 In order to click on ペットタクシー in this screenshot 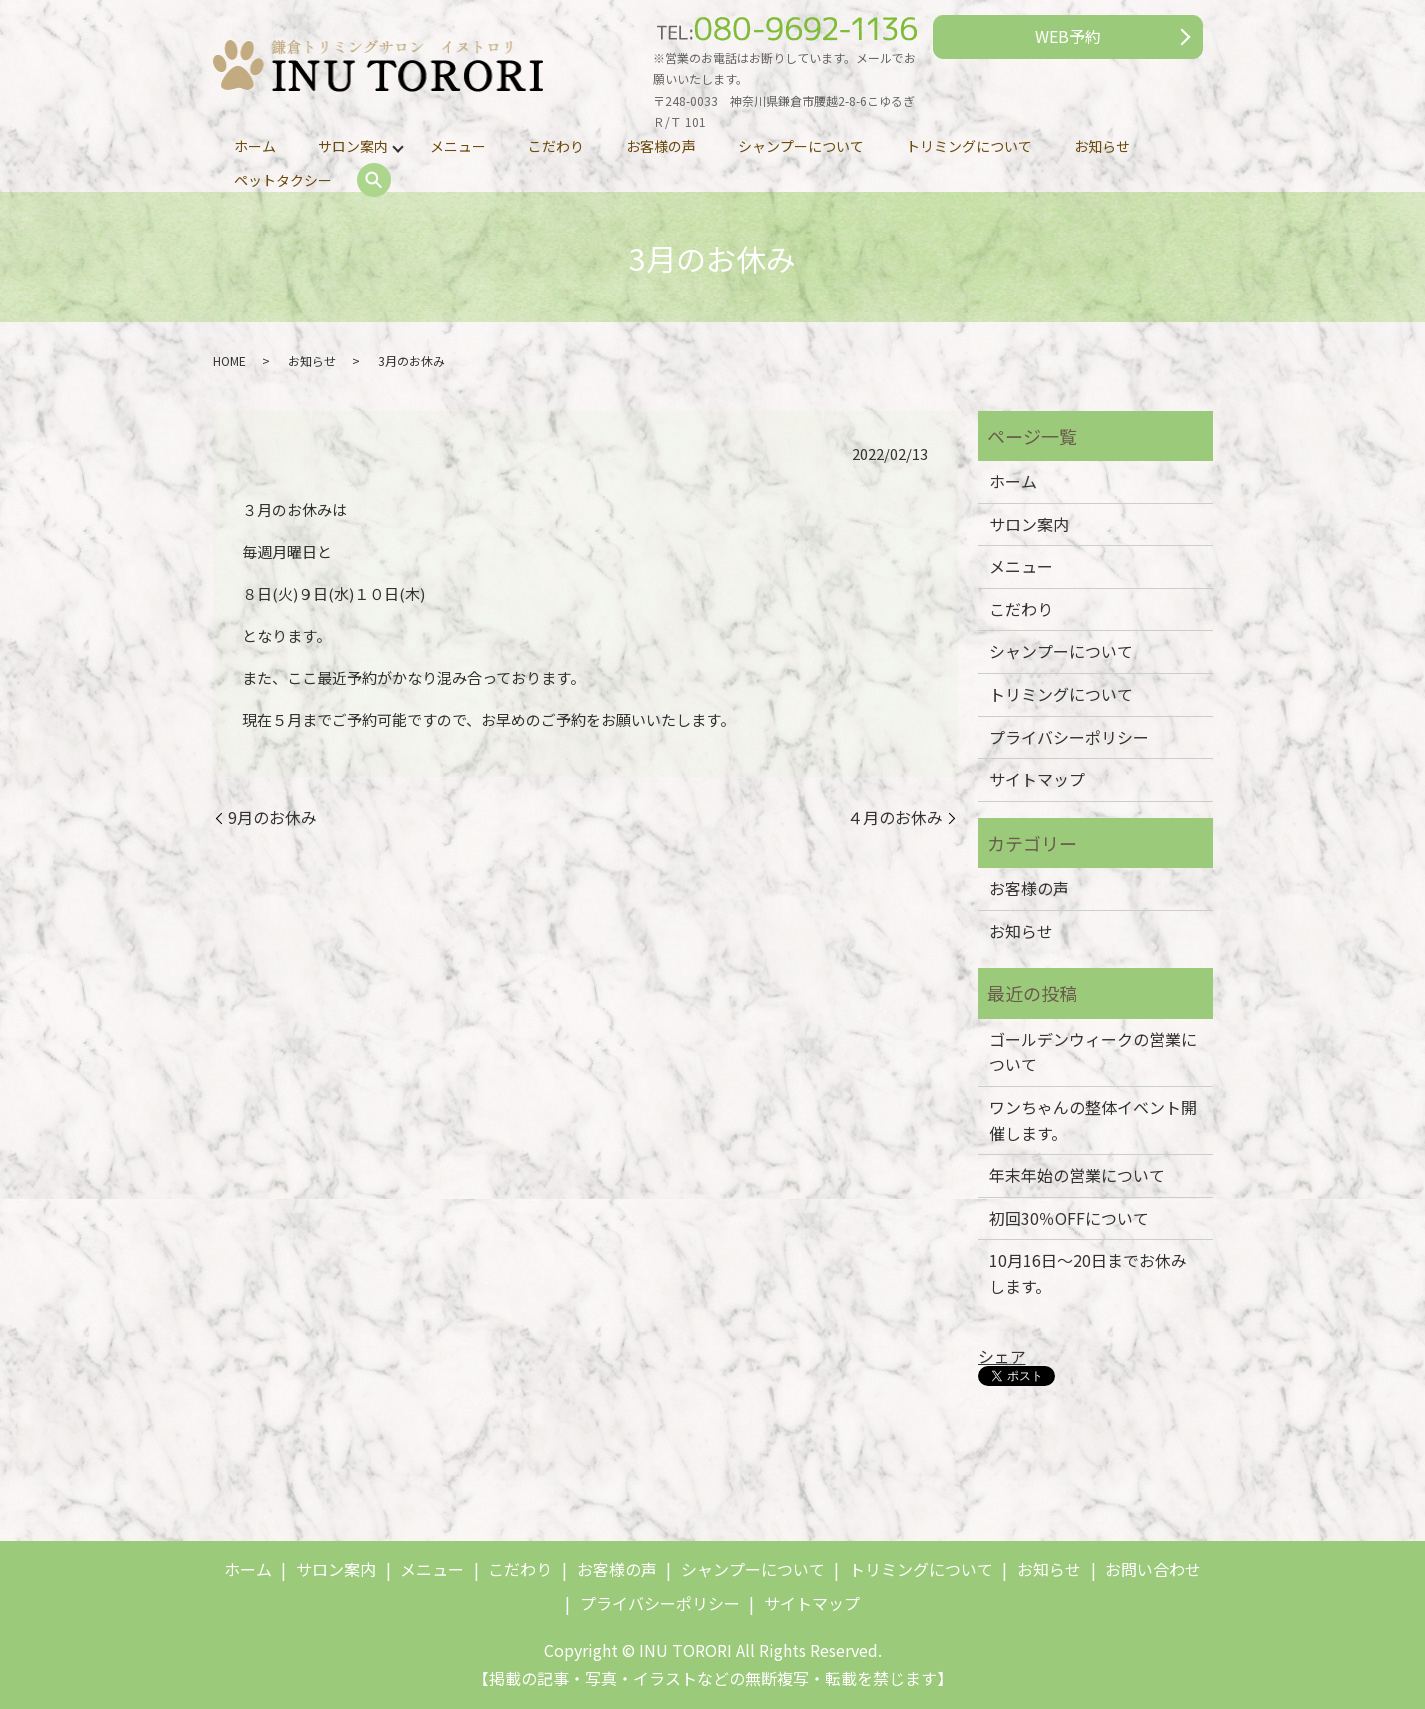, I will do `click(283, 180)`.